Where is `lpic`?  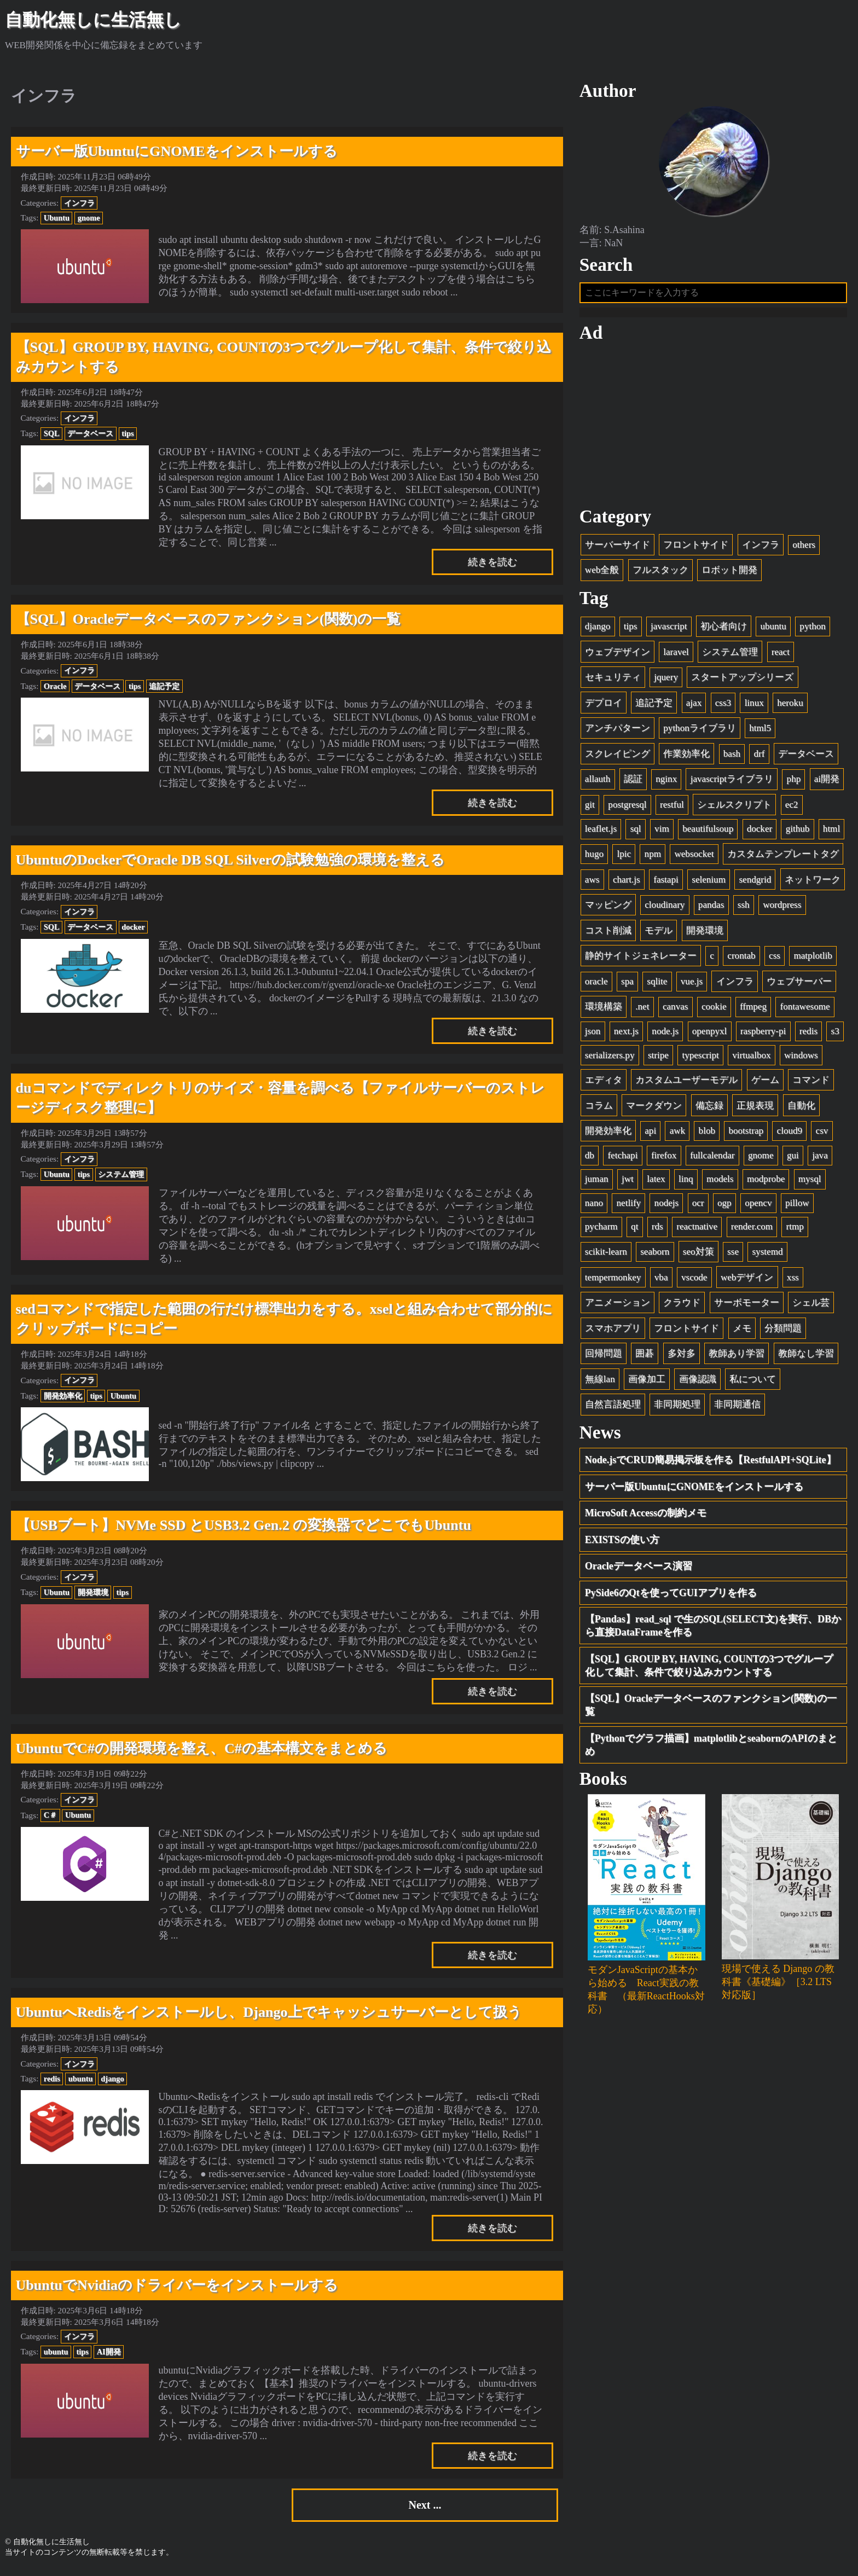 lpic is located at coordinates (624, 857).